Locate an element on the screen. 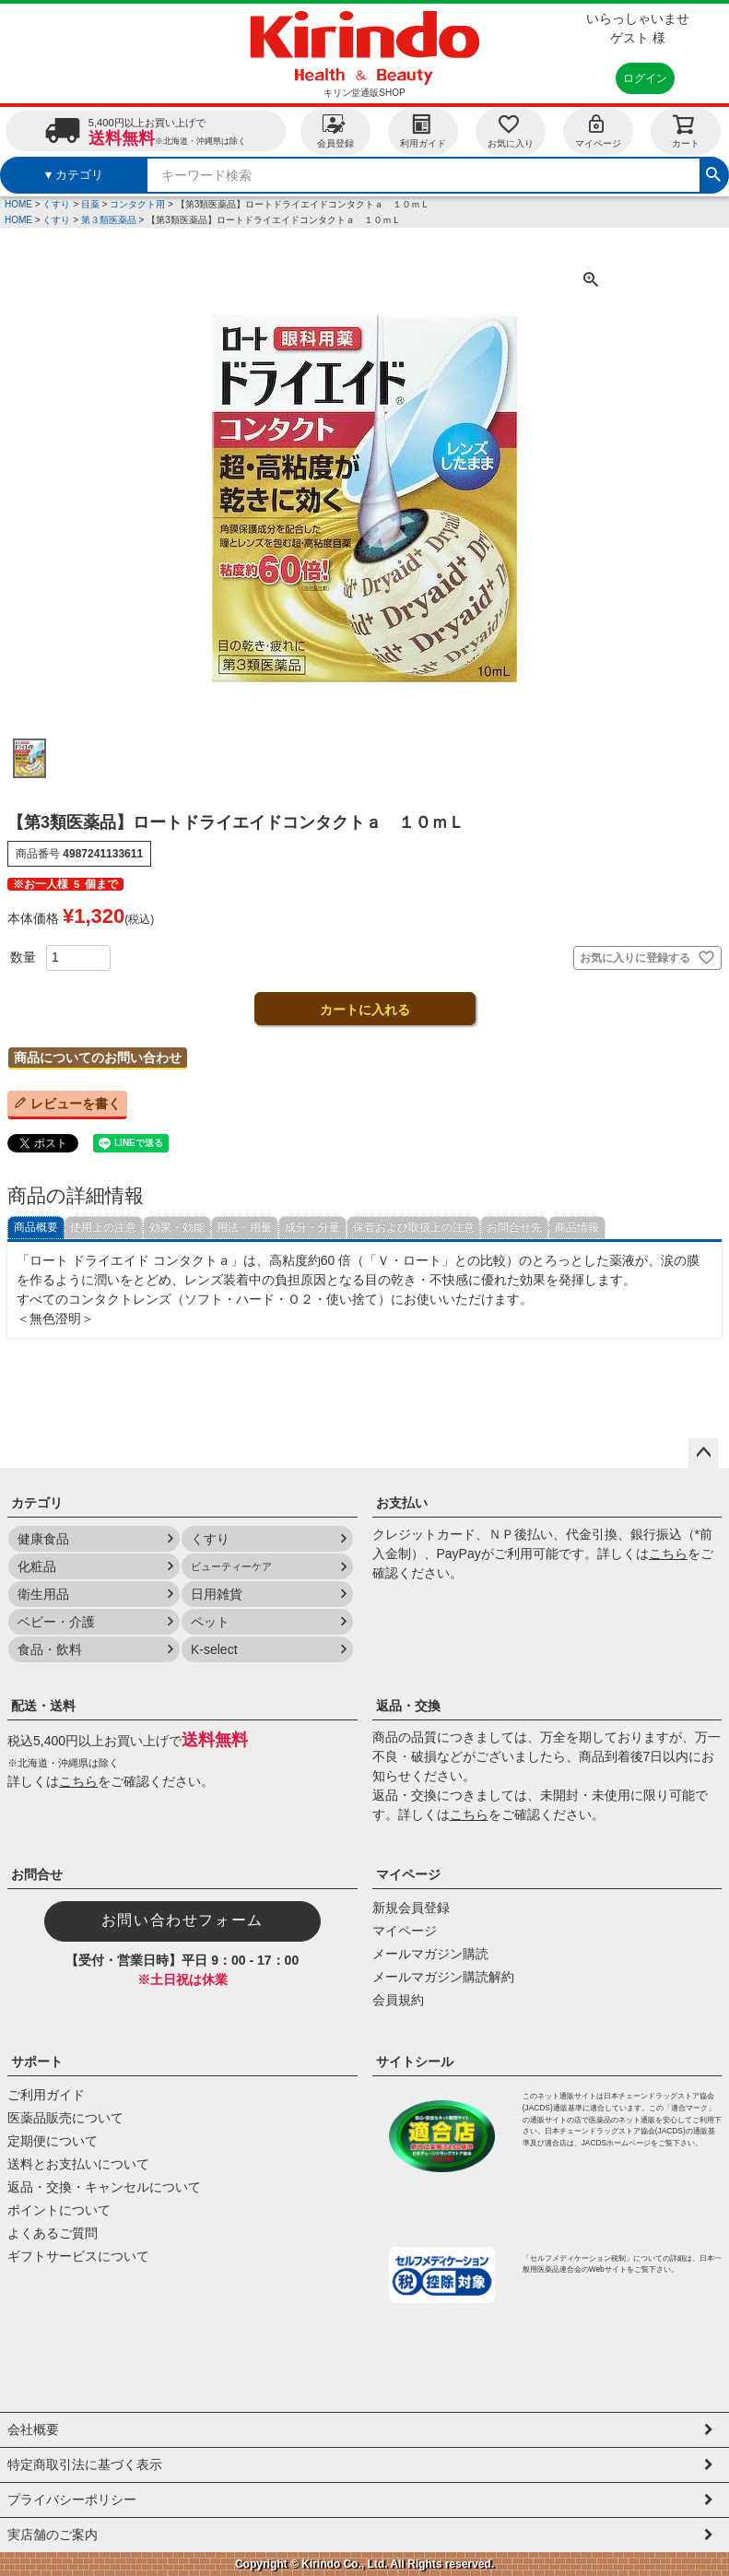 This screenshot has width=729, height=2576. 実店舗のご案内 is located at coordinates (52, 2534).